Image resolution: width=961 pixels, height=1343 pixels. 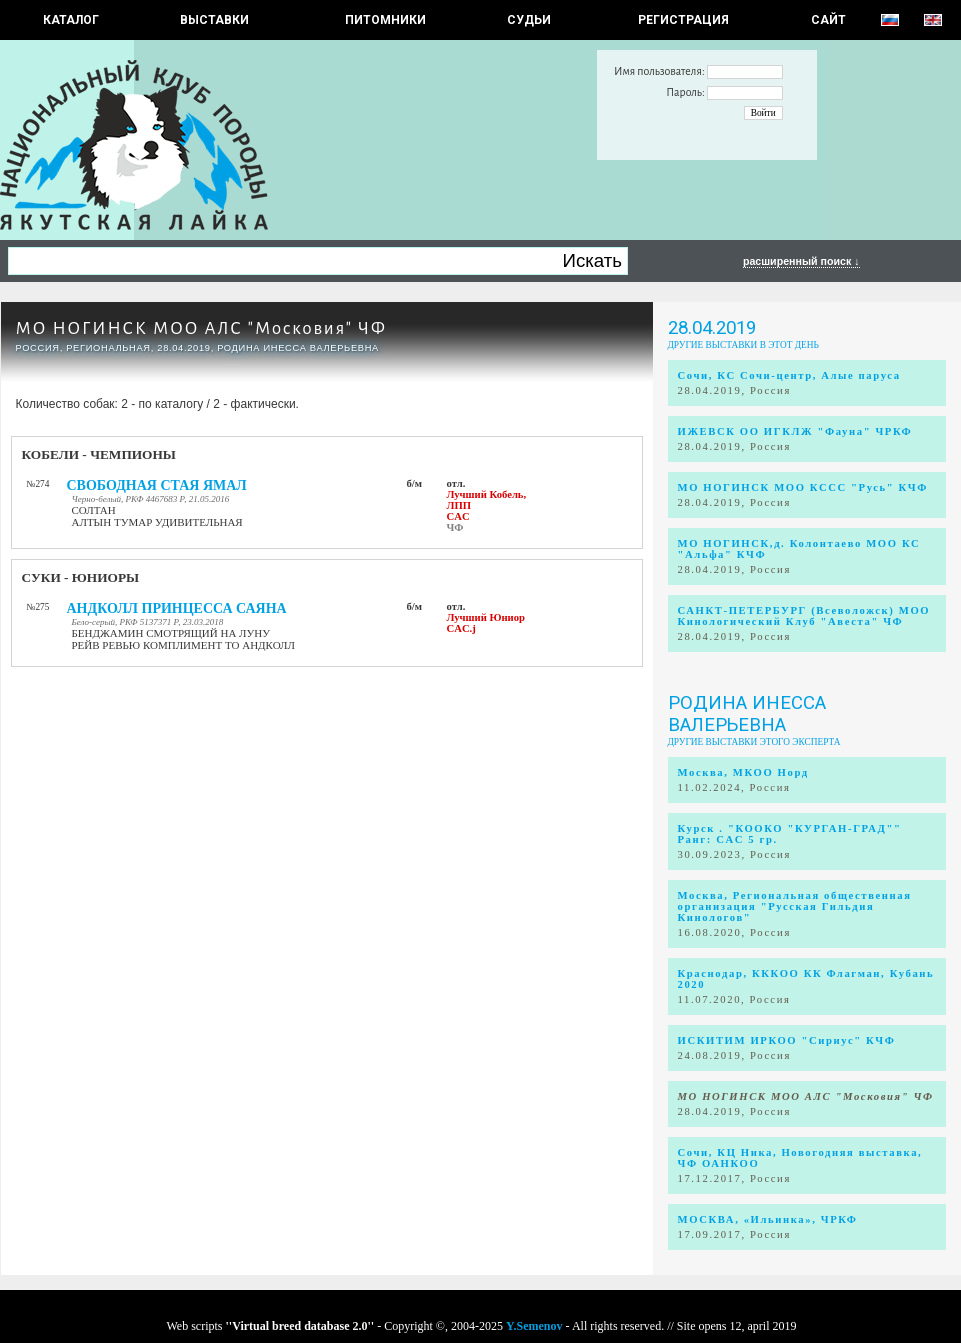 What do you see at coordinates (804, 616) in the screenshot?
I see `САНКТ-ПЕТЕРБУРГ (Всеволожск) МОО Кинологический Клуб "Авеста" ЧФ` at bounding box center [804, 616].